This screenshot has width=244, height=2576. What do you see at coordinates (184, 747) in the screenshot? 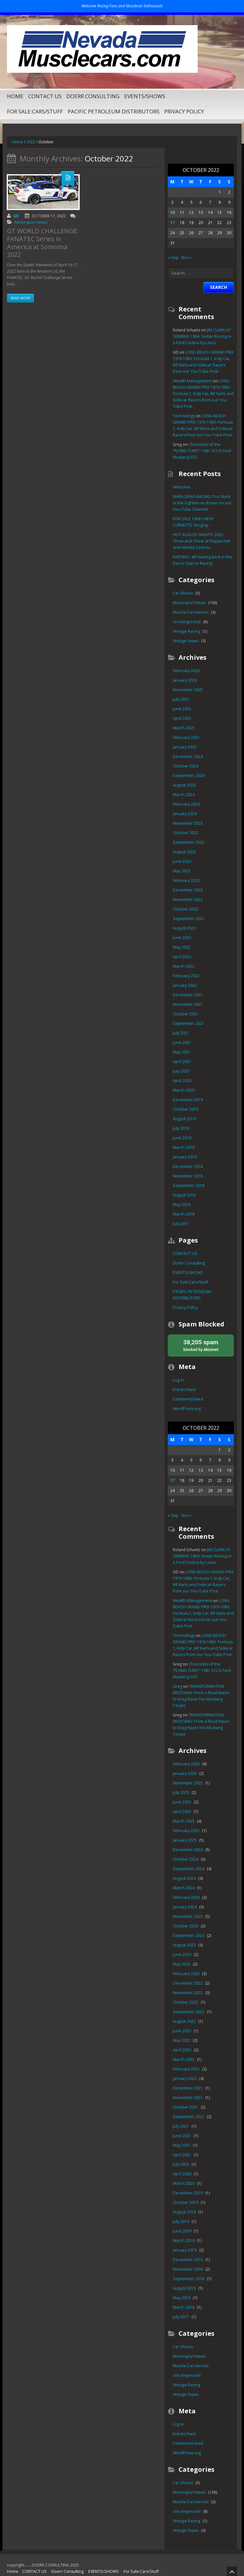
I see `January 2025` at bounding box center [184, 747].